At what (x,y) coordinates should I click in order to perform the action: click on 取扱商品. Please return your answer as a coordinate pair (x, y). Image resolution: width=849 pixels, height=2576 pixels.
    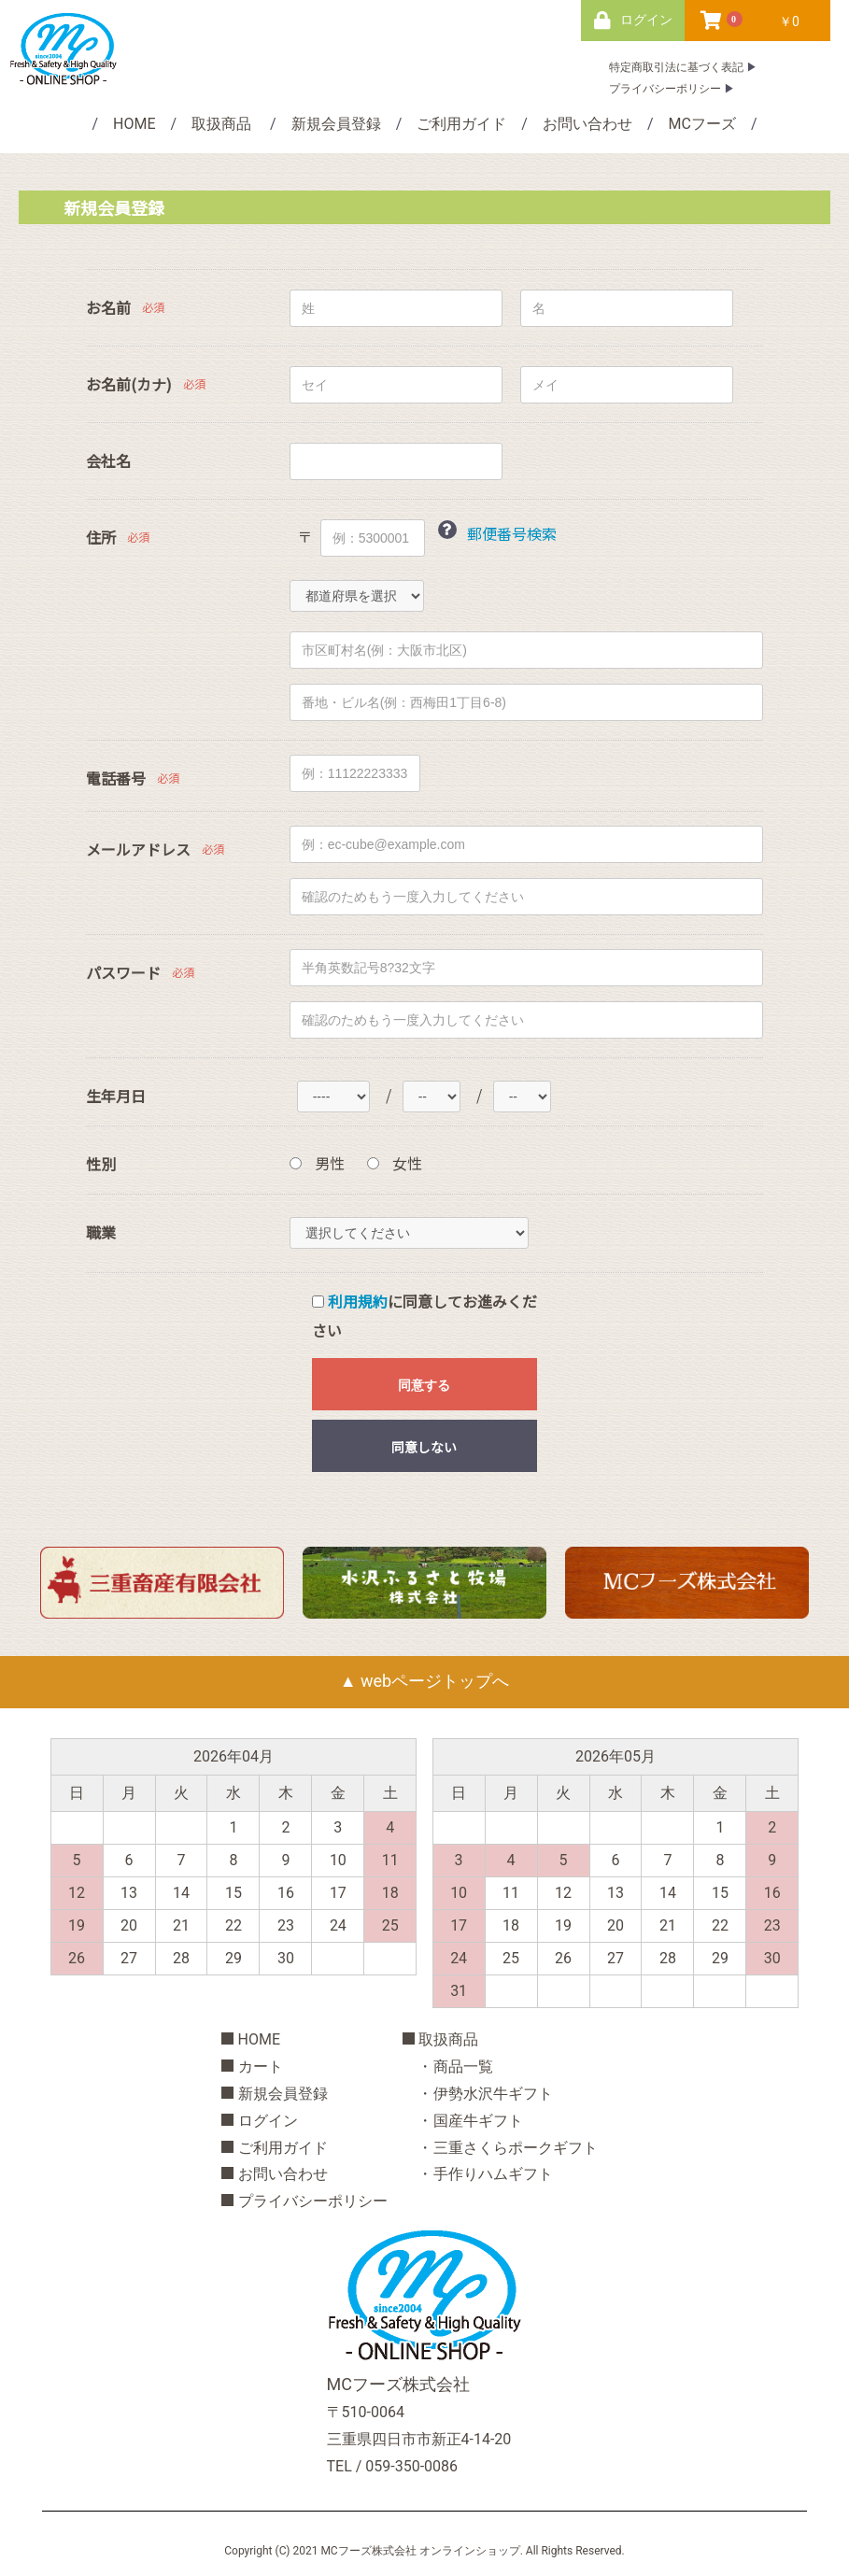
    Looking at the image, I should click on (221, 124).